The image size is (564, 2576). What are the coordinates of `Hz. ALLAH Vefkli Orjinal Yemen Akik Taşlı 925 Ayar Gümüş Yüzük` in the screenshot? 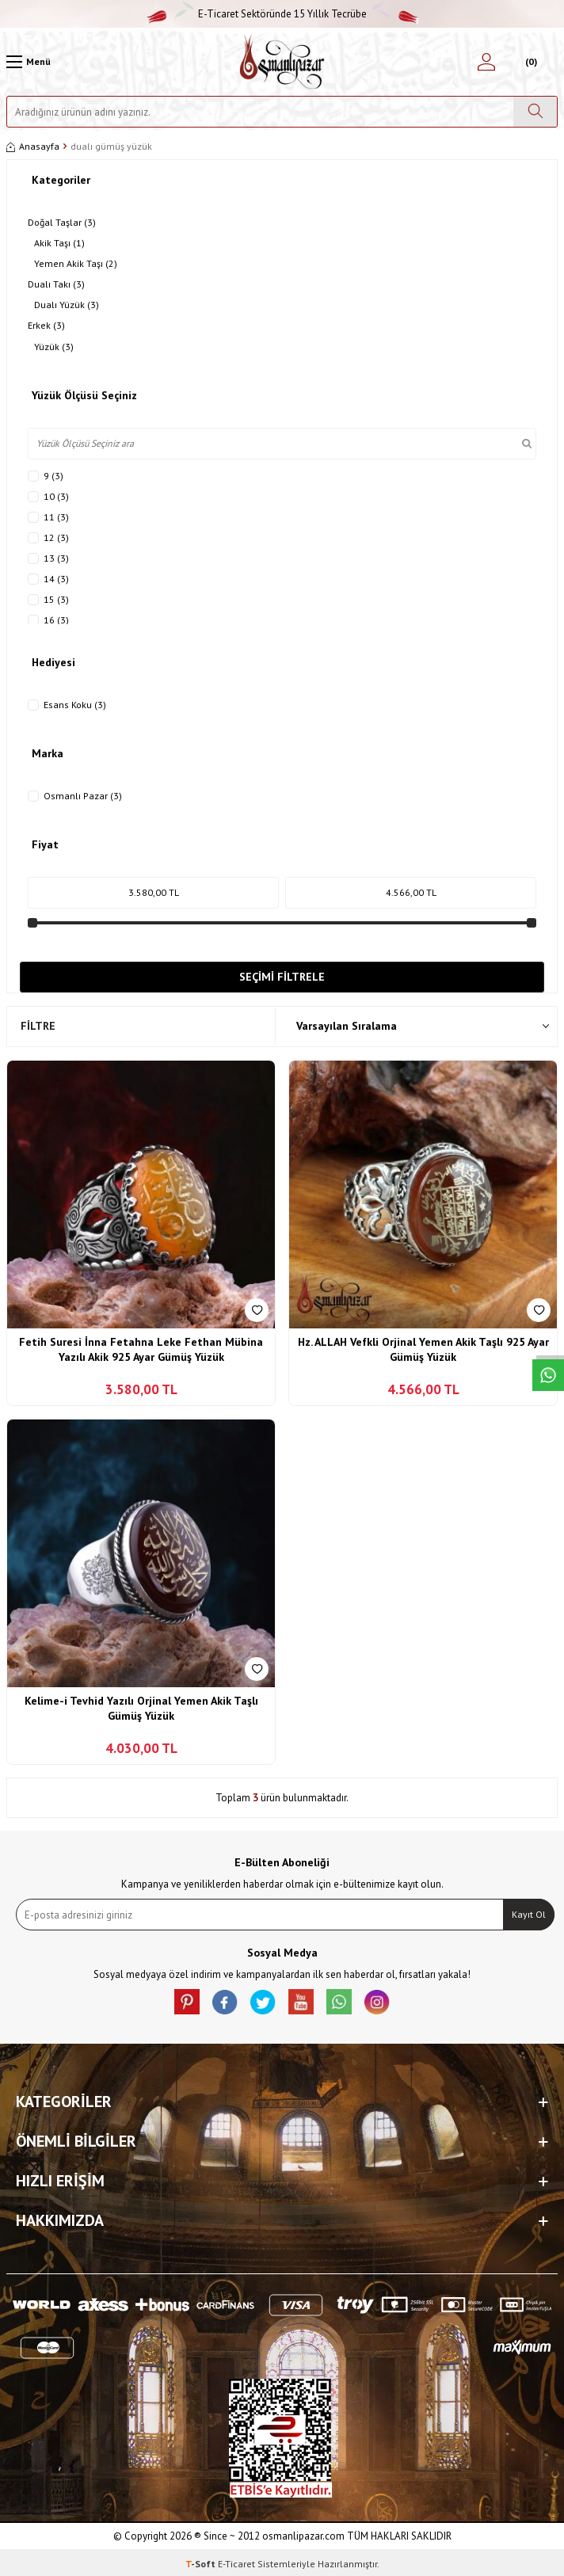 It's located at (423, 1350).